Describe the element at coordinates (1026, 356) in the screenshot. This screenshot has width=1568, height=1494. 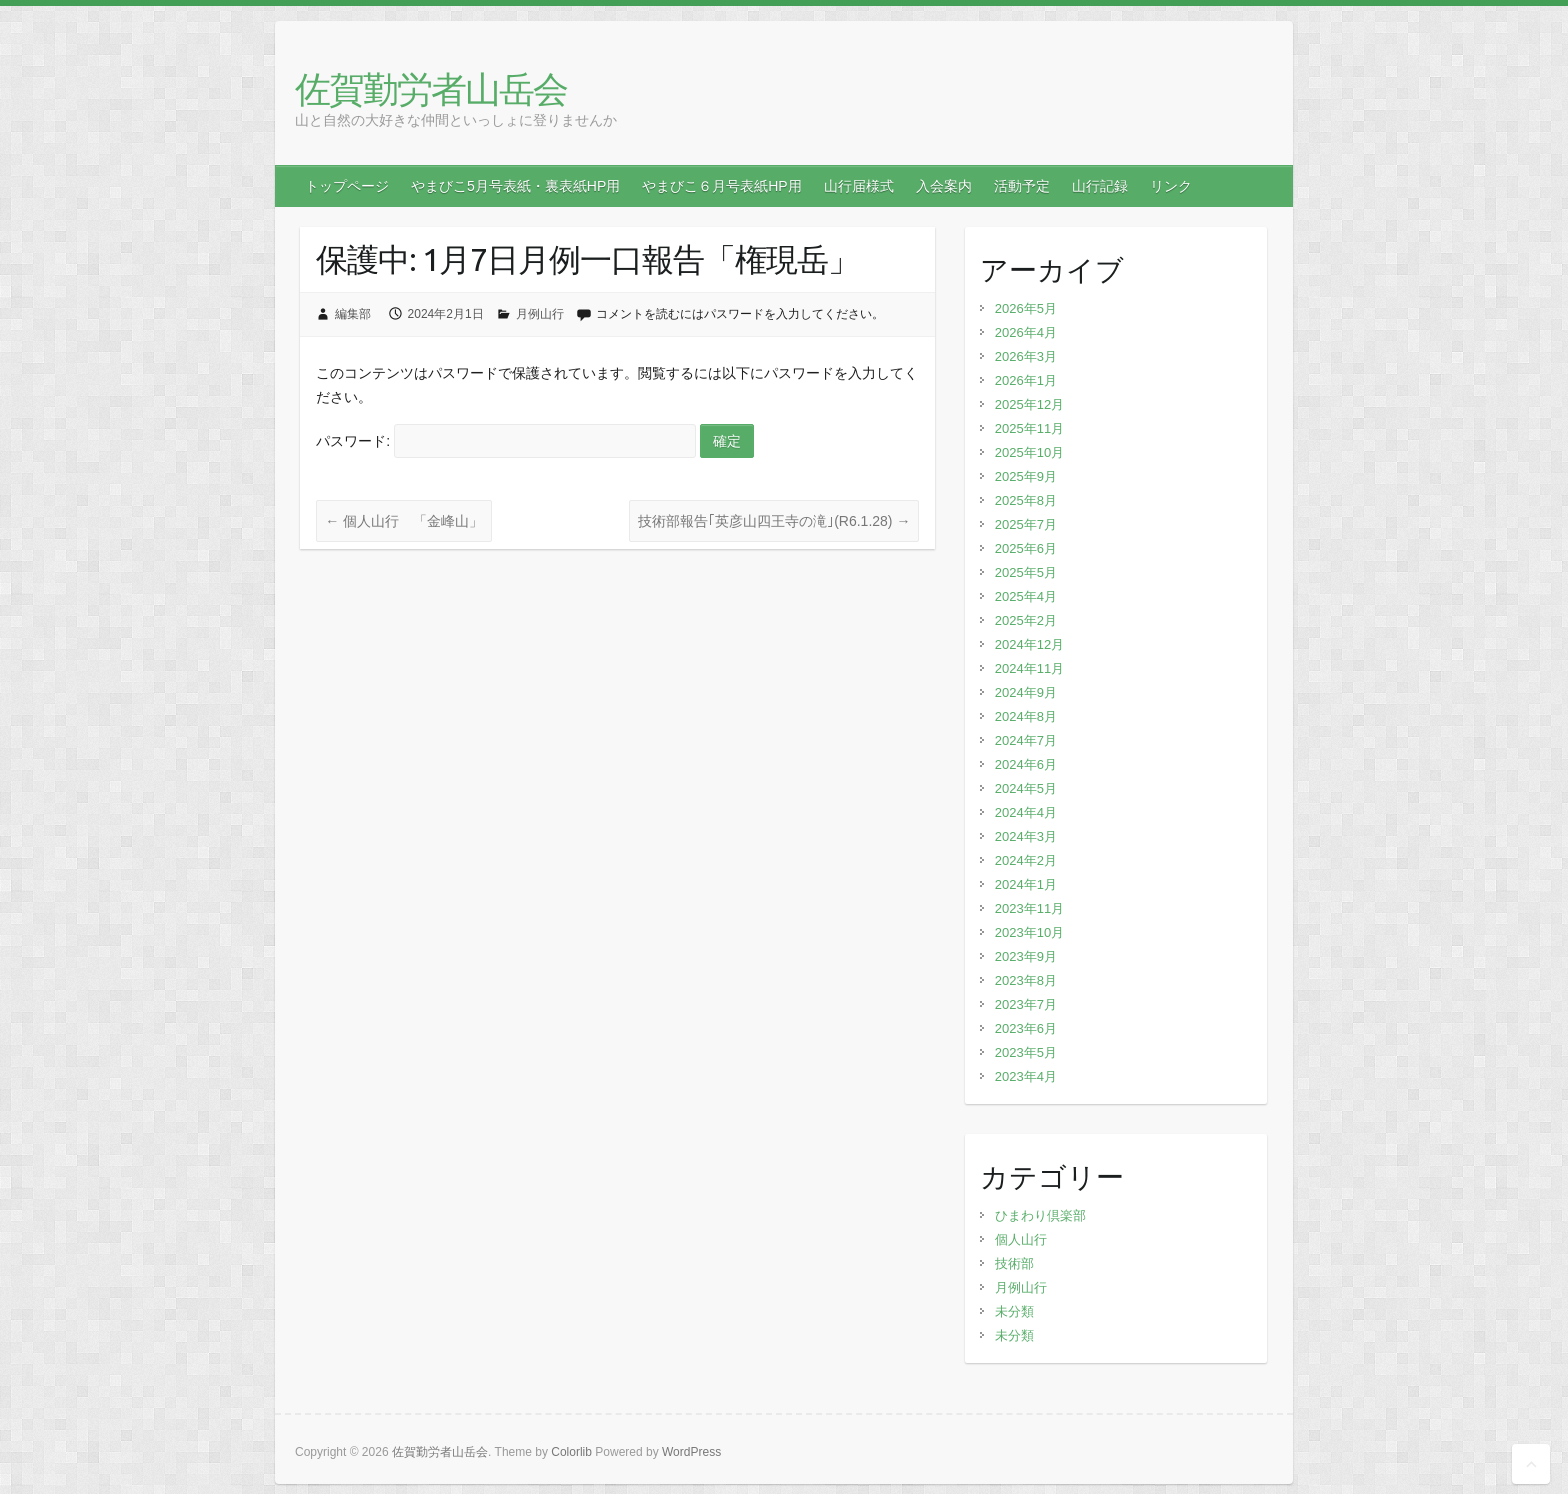
I see `2026年3月` at that location.